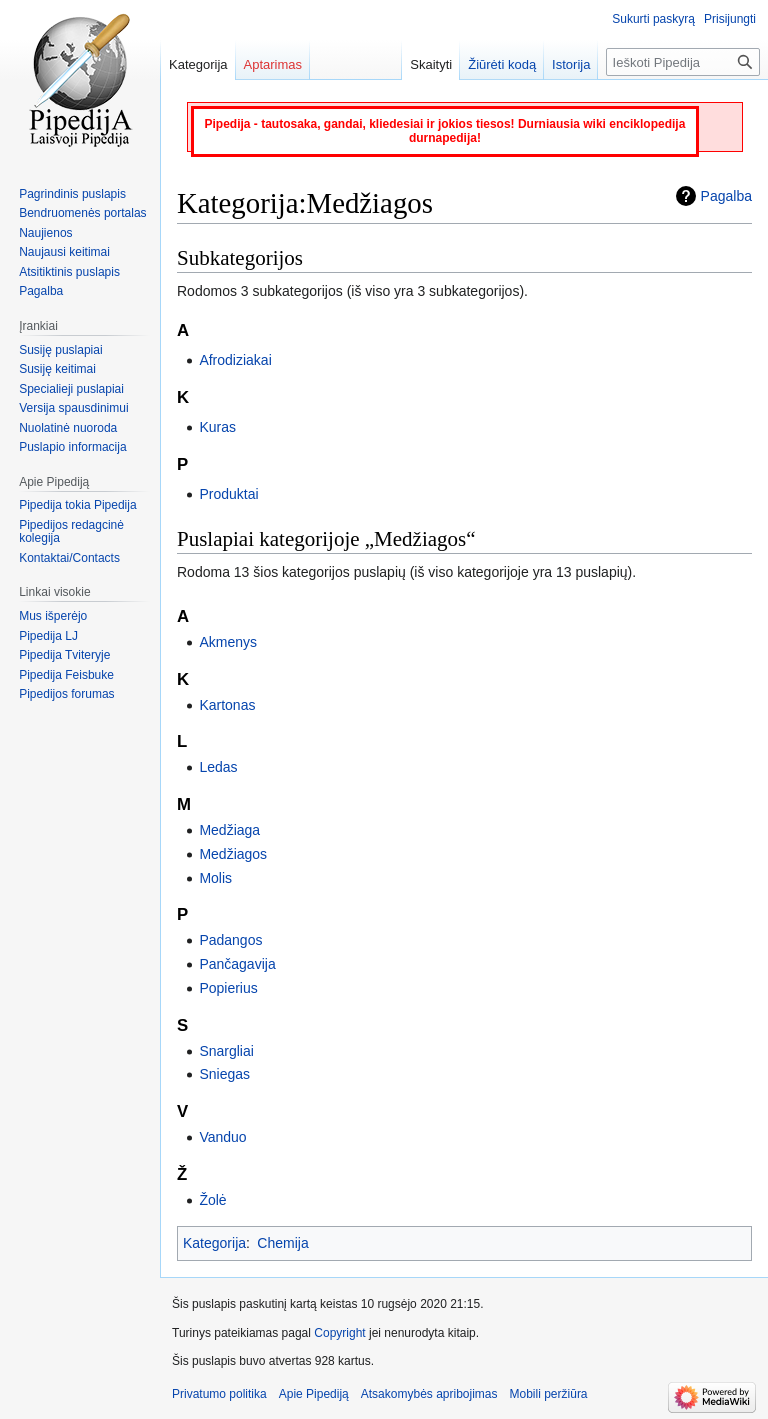 This screenshot has width=768, height=1419. What do you see at coordinates (69, 272) in the screenshot?
I see `Atsitiktinis puslapis` at bounding box center [69, 272].